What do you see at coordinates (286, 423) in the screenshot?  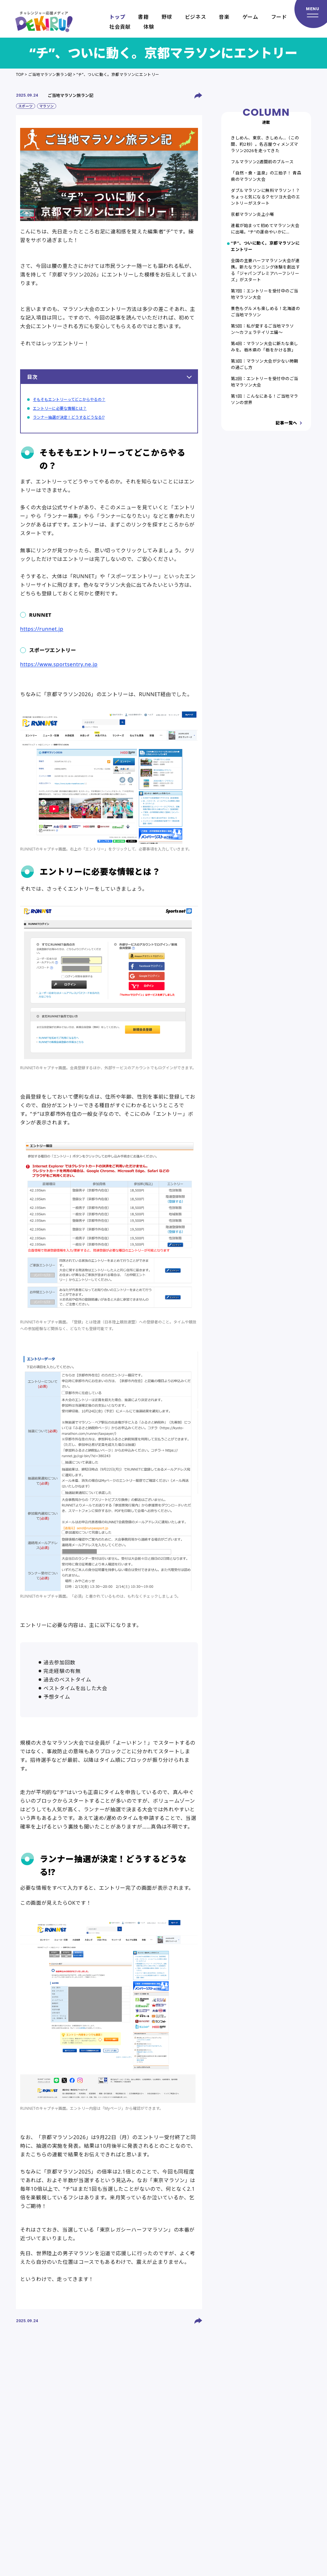 I see `記事一覧へ` at bounding box center [286, 423].